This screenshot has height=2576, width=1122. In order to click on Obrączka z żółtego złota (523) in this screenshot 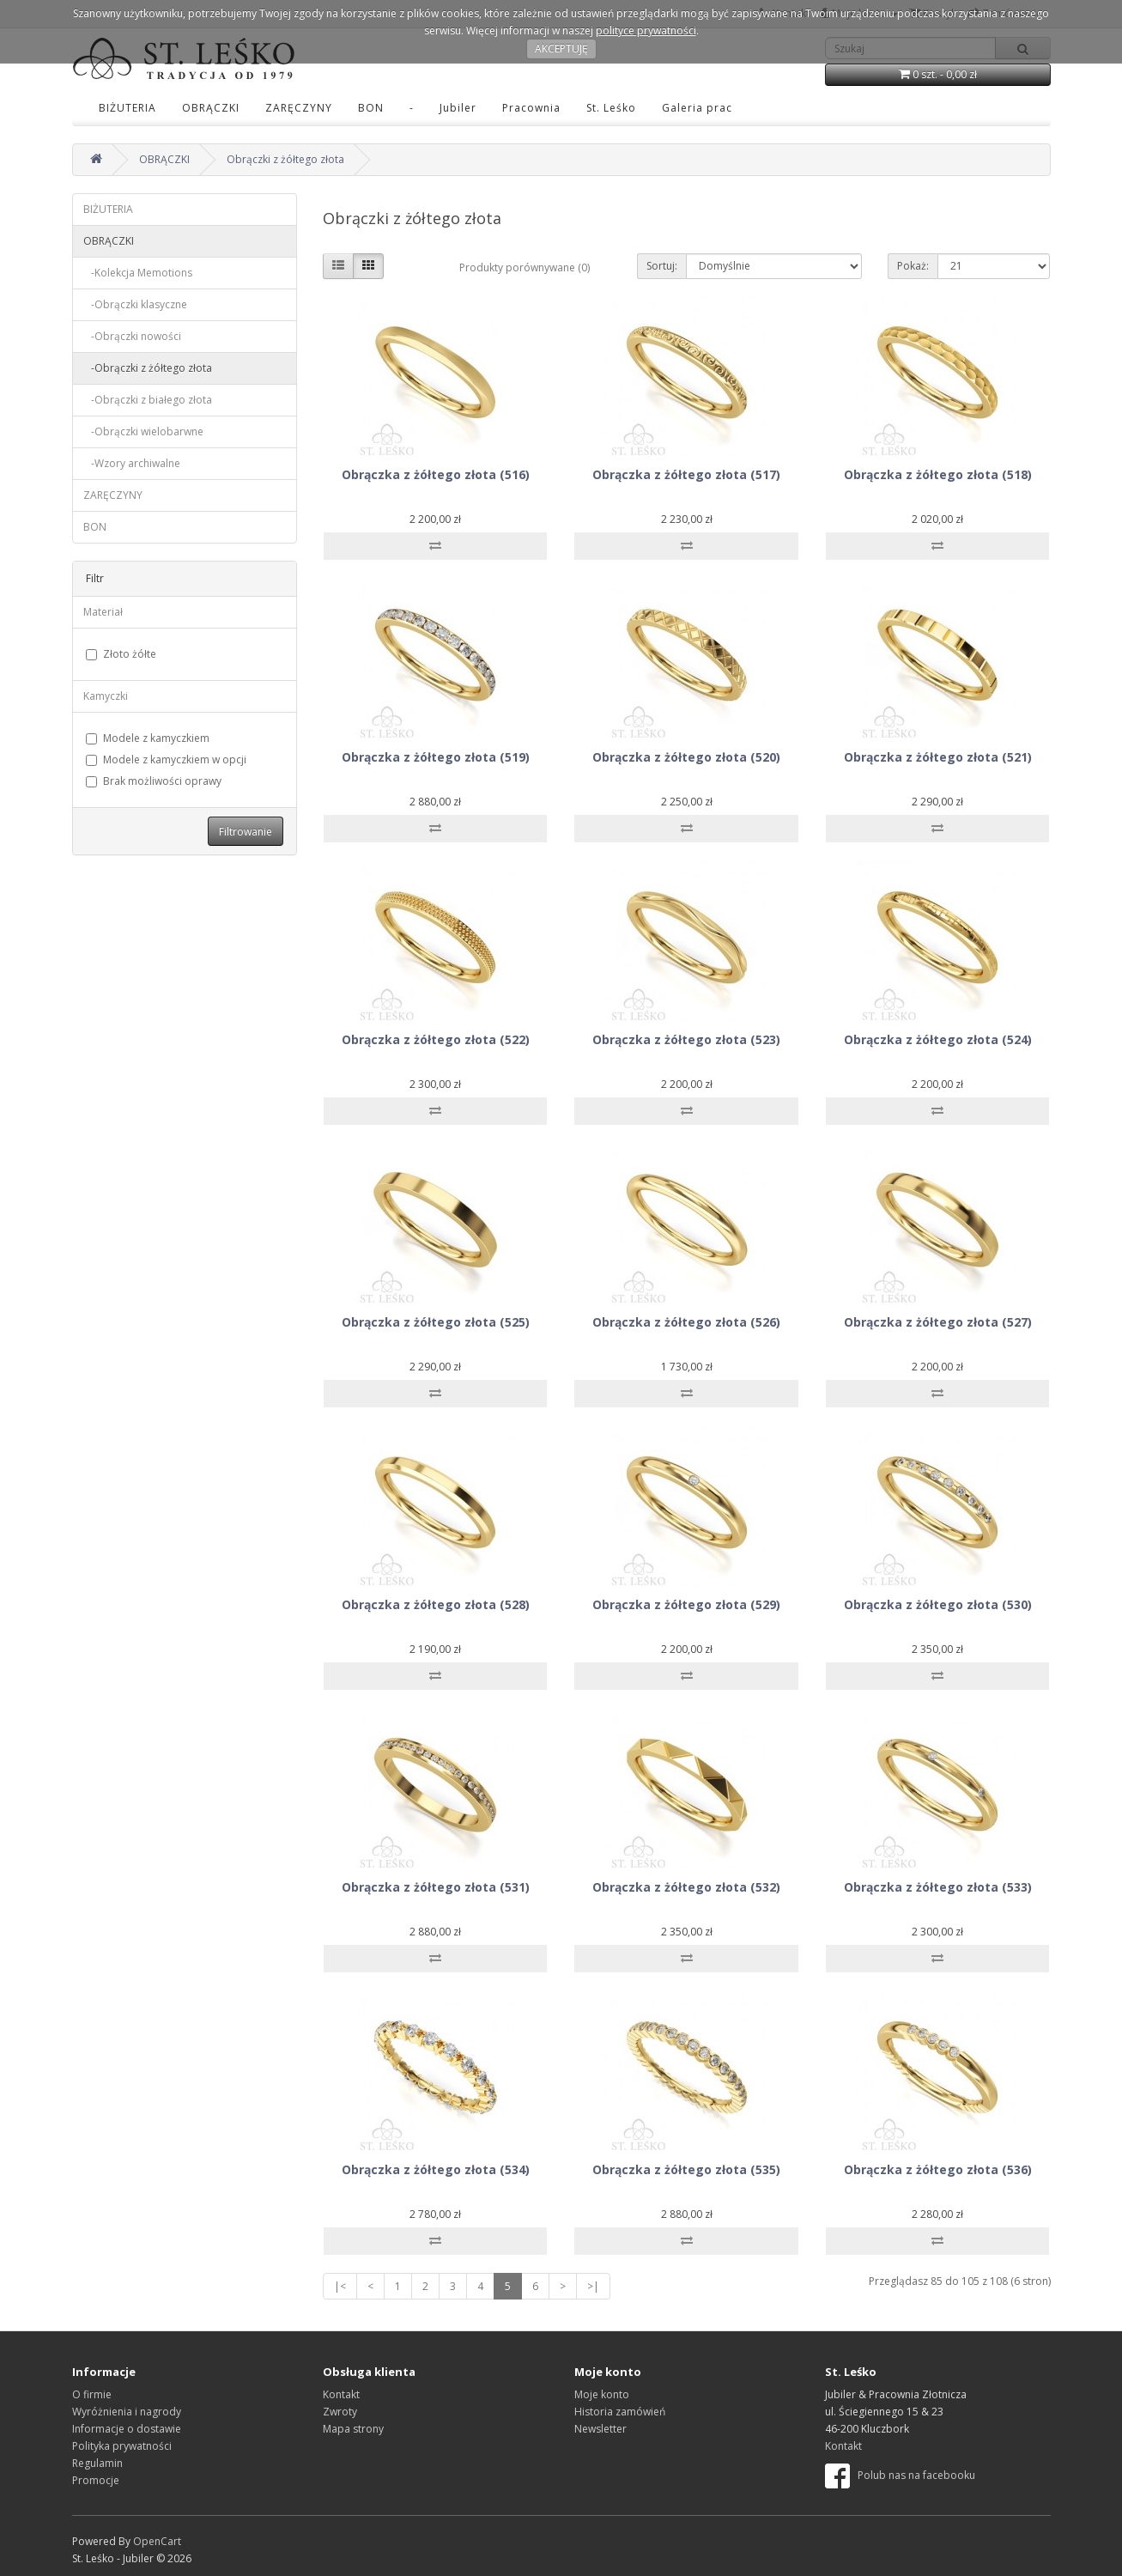, I will do `click(686, 1039)`.